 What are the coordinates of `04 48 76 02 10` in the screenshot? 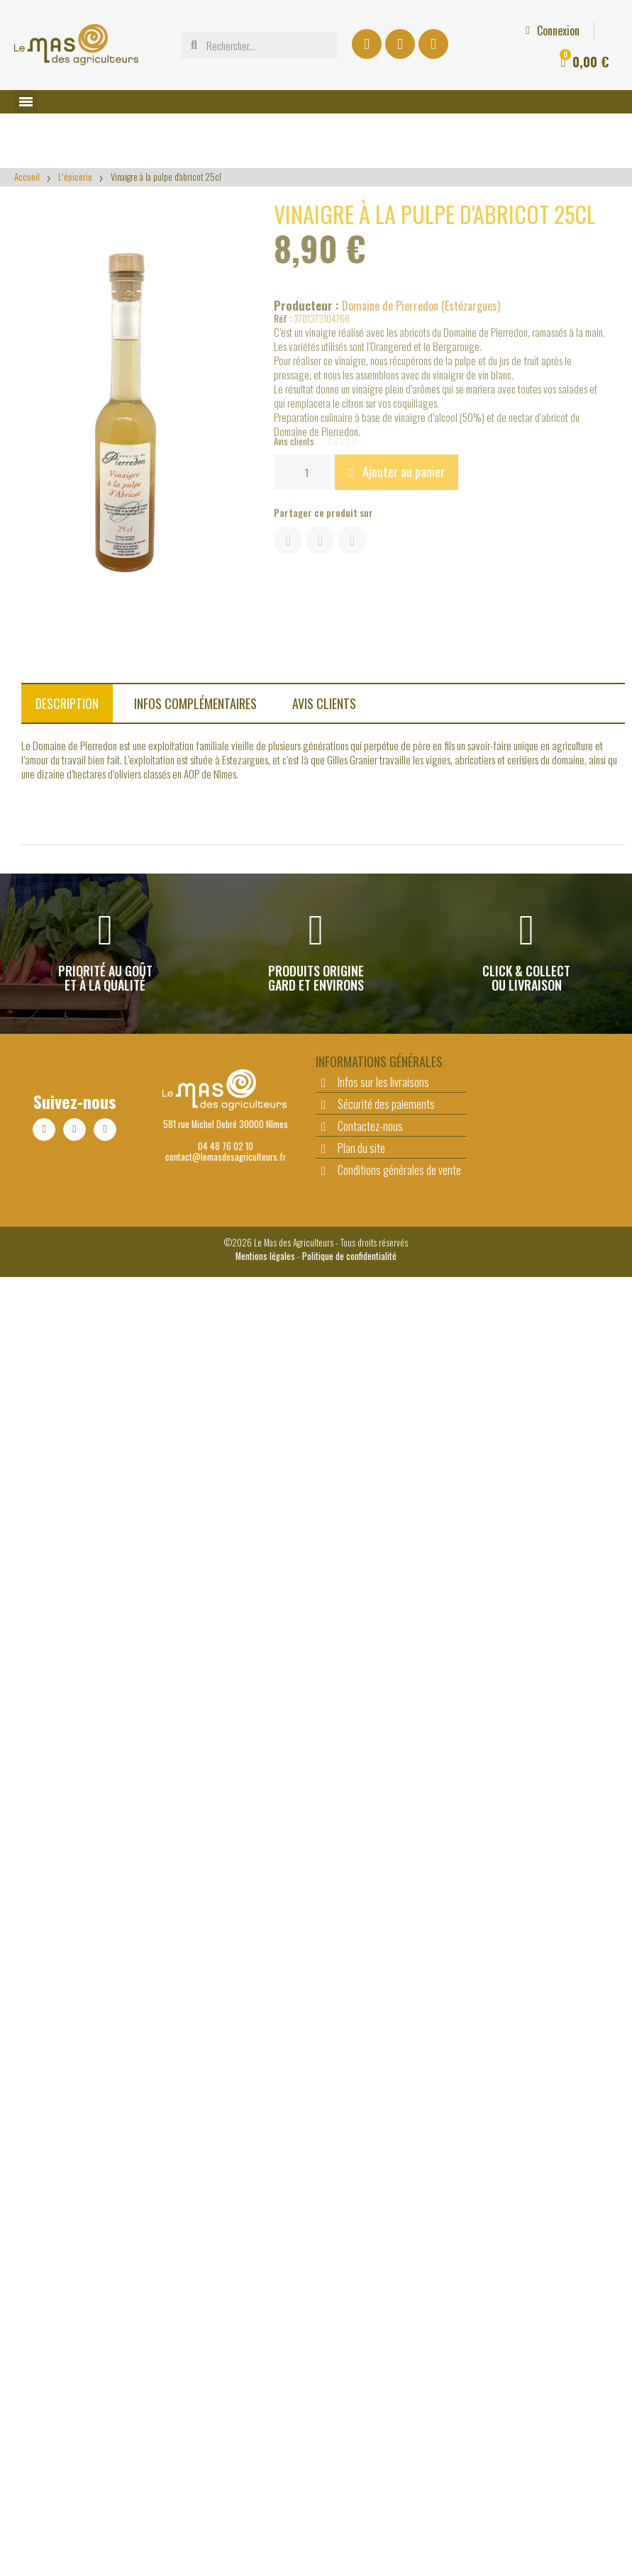 It's located at (225, 1146).